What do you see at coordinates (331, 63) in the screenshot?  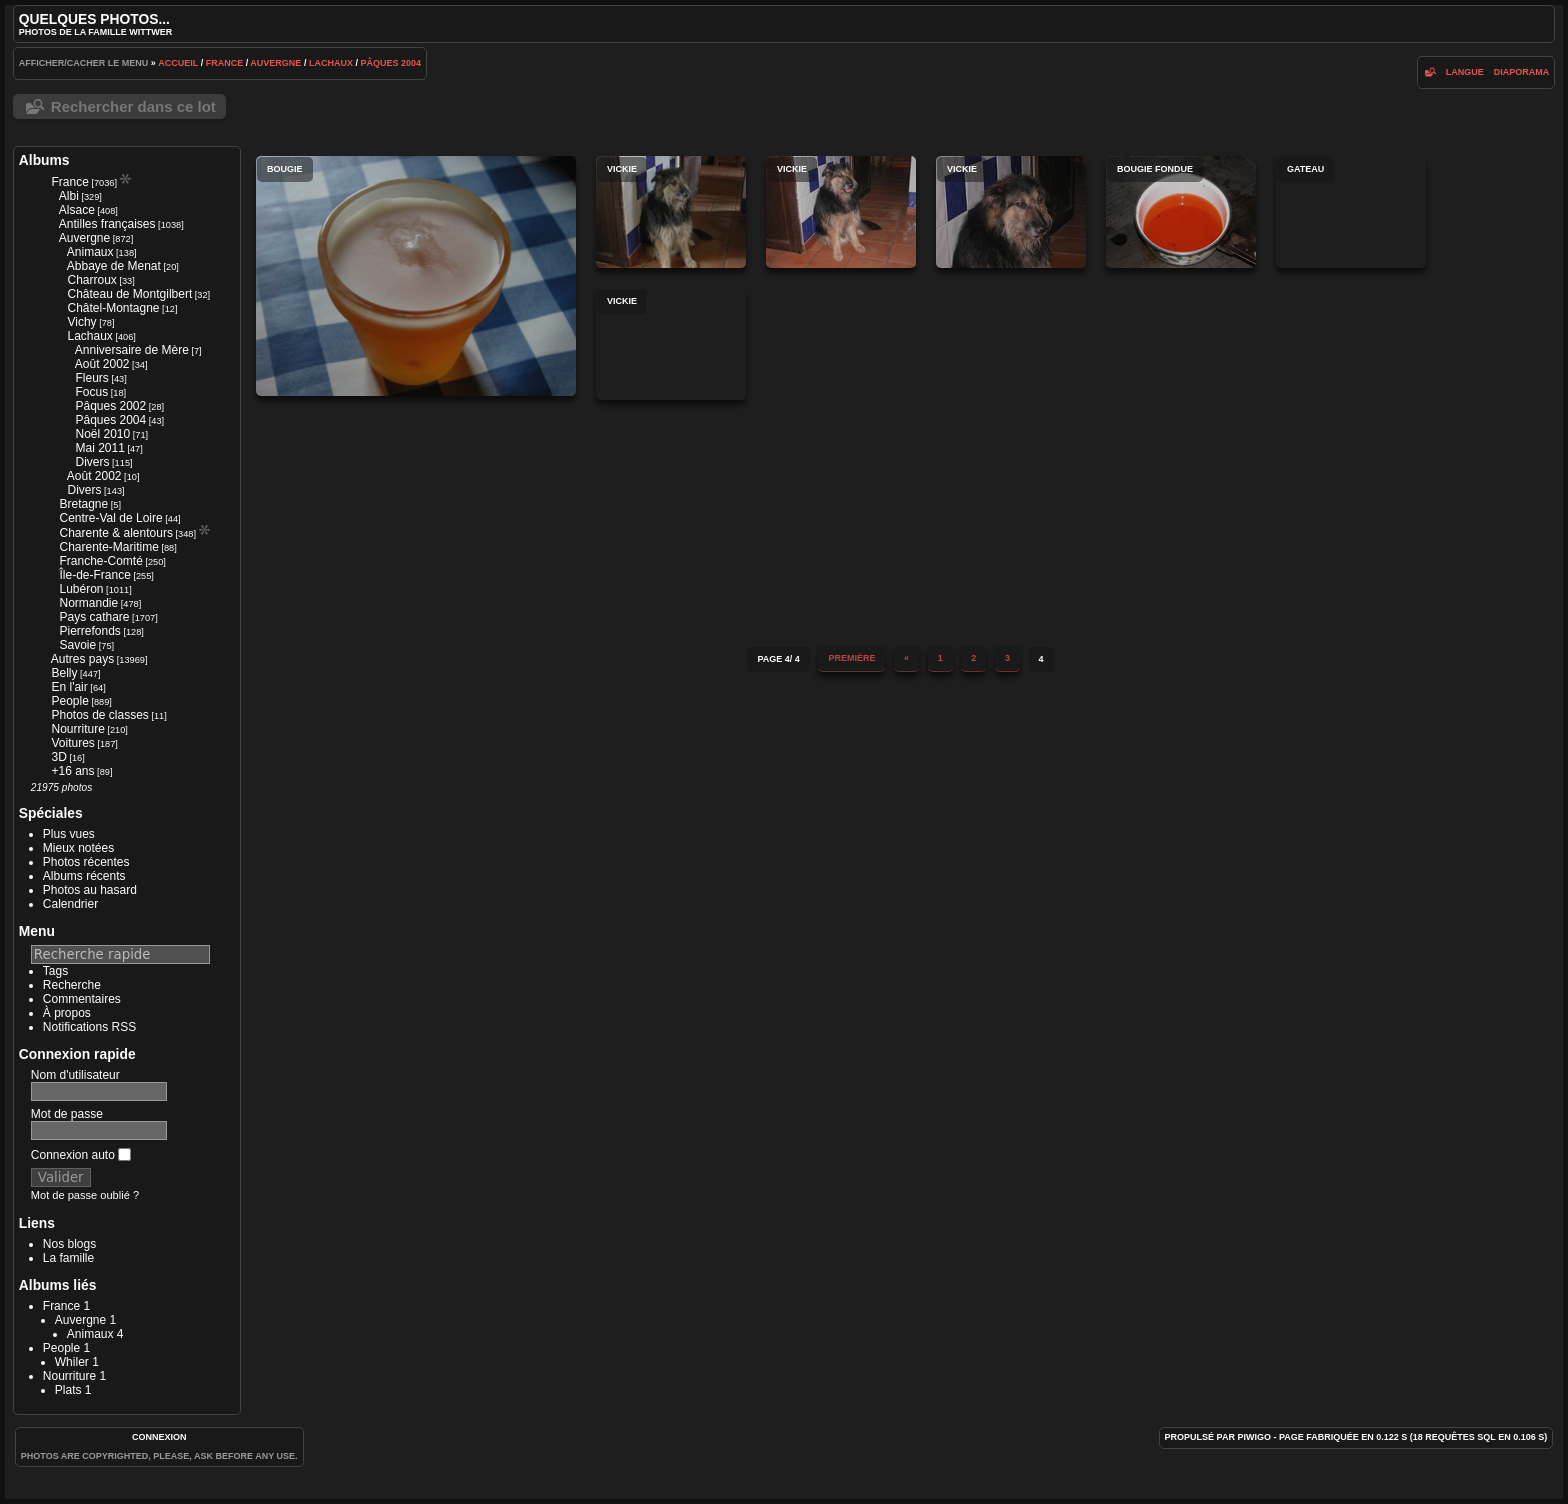 I see `Lachaux` at bounding box center [331, 63].